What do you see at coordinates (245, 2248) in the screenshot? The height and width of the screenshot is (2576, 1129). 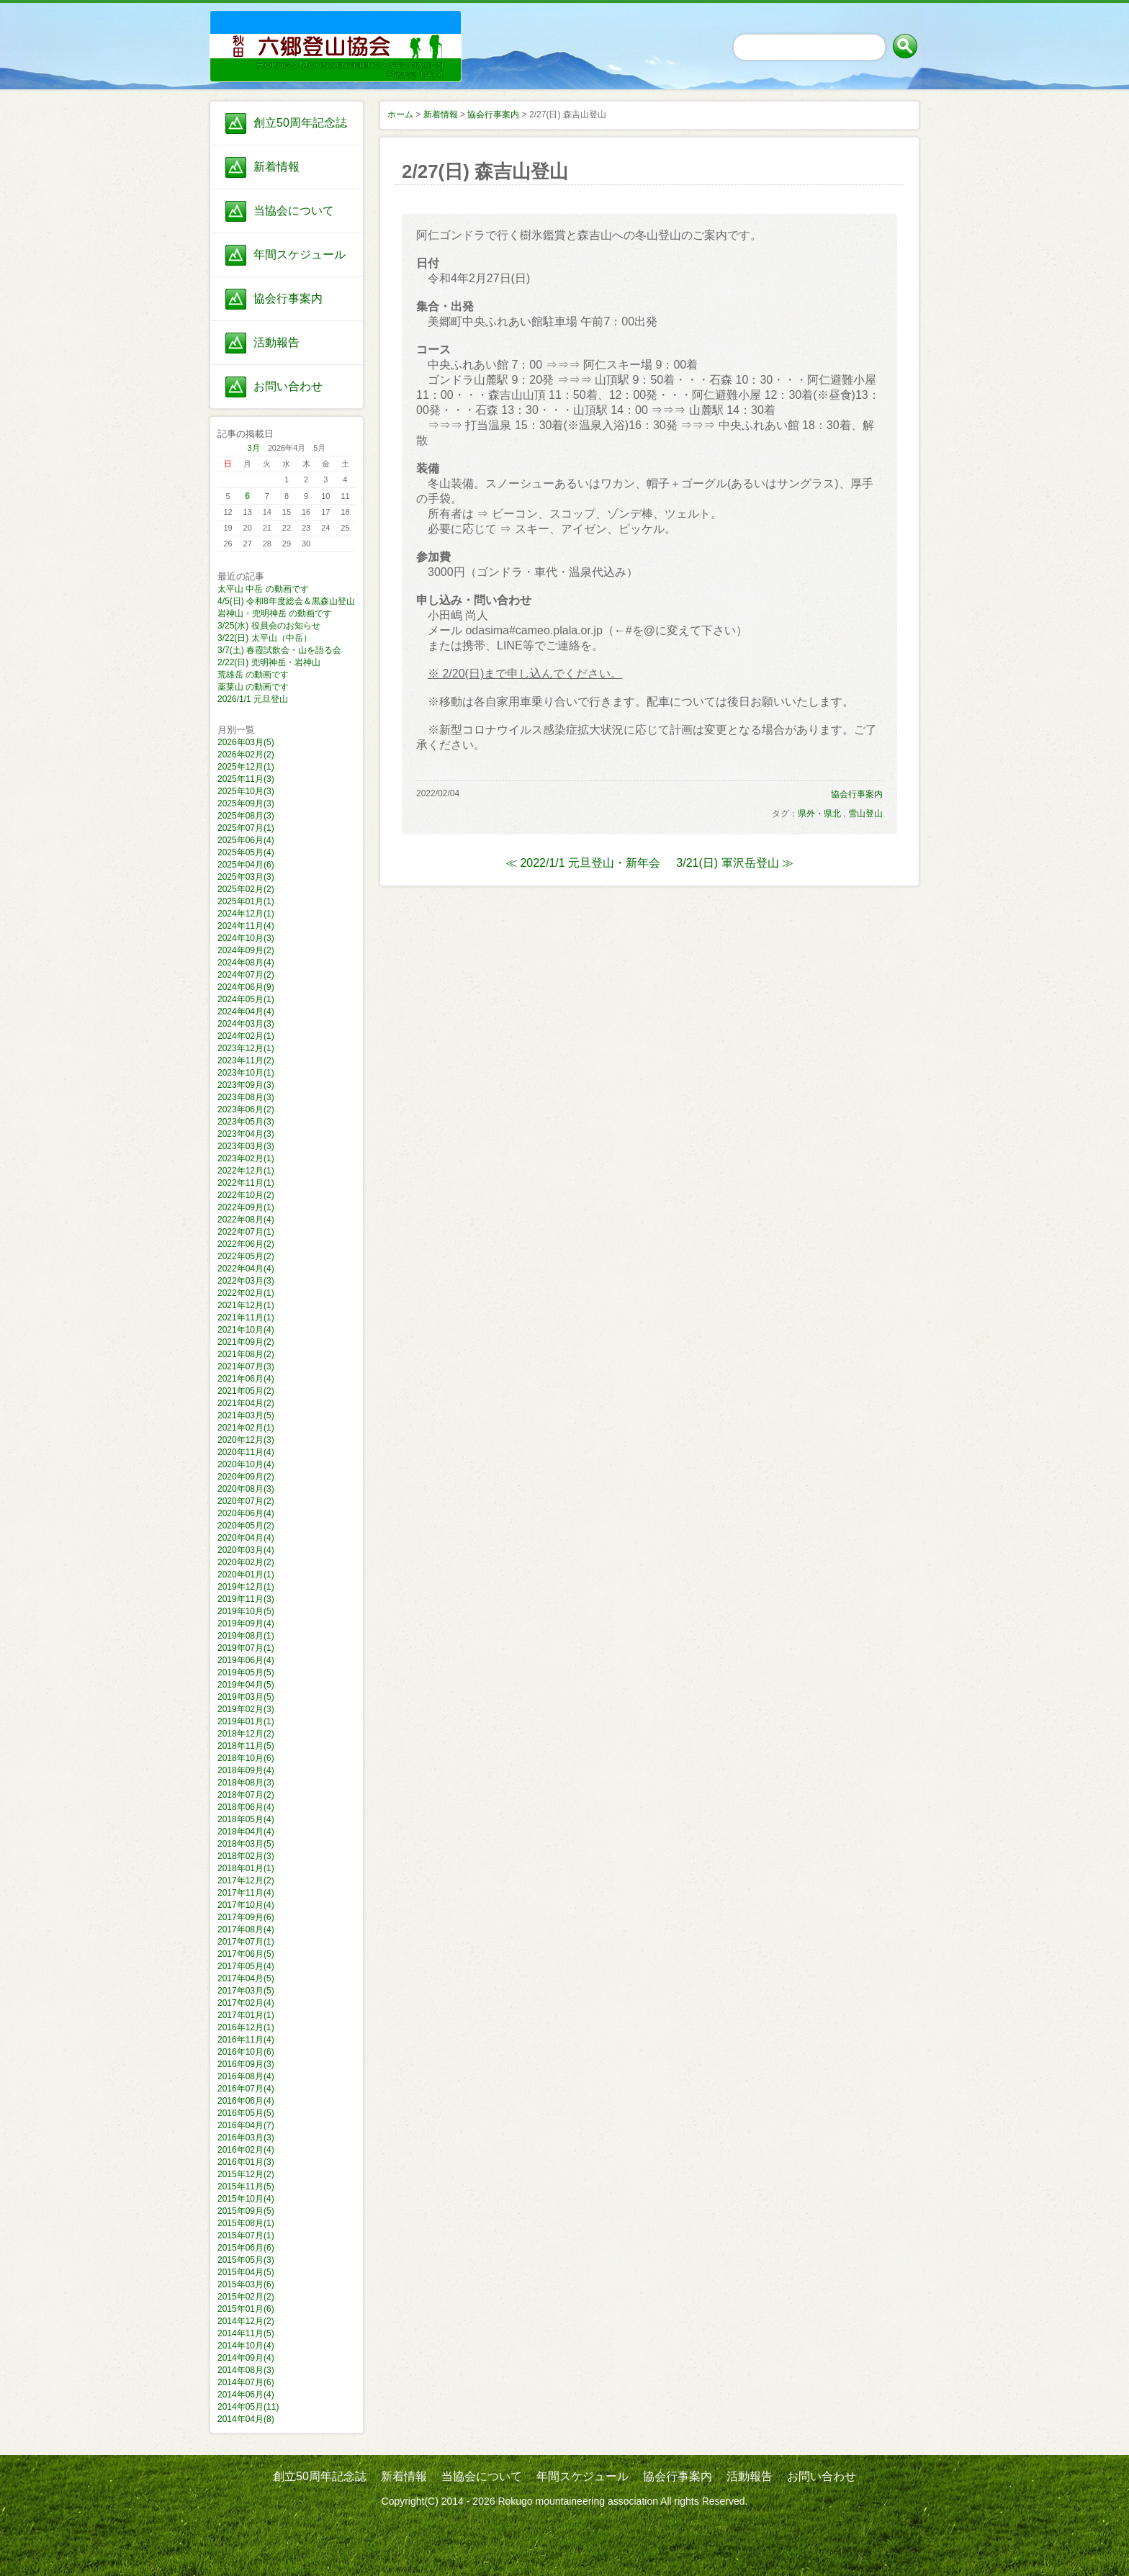 I see `2015年06月(6)` at bounding box center [245, 2248].